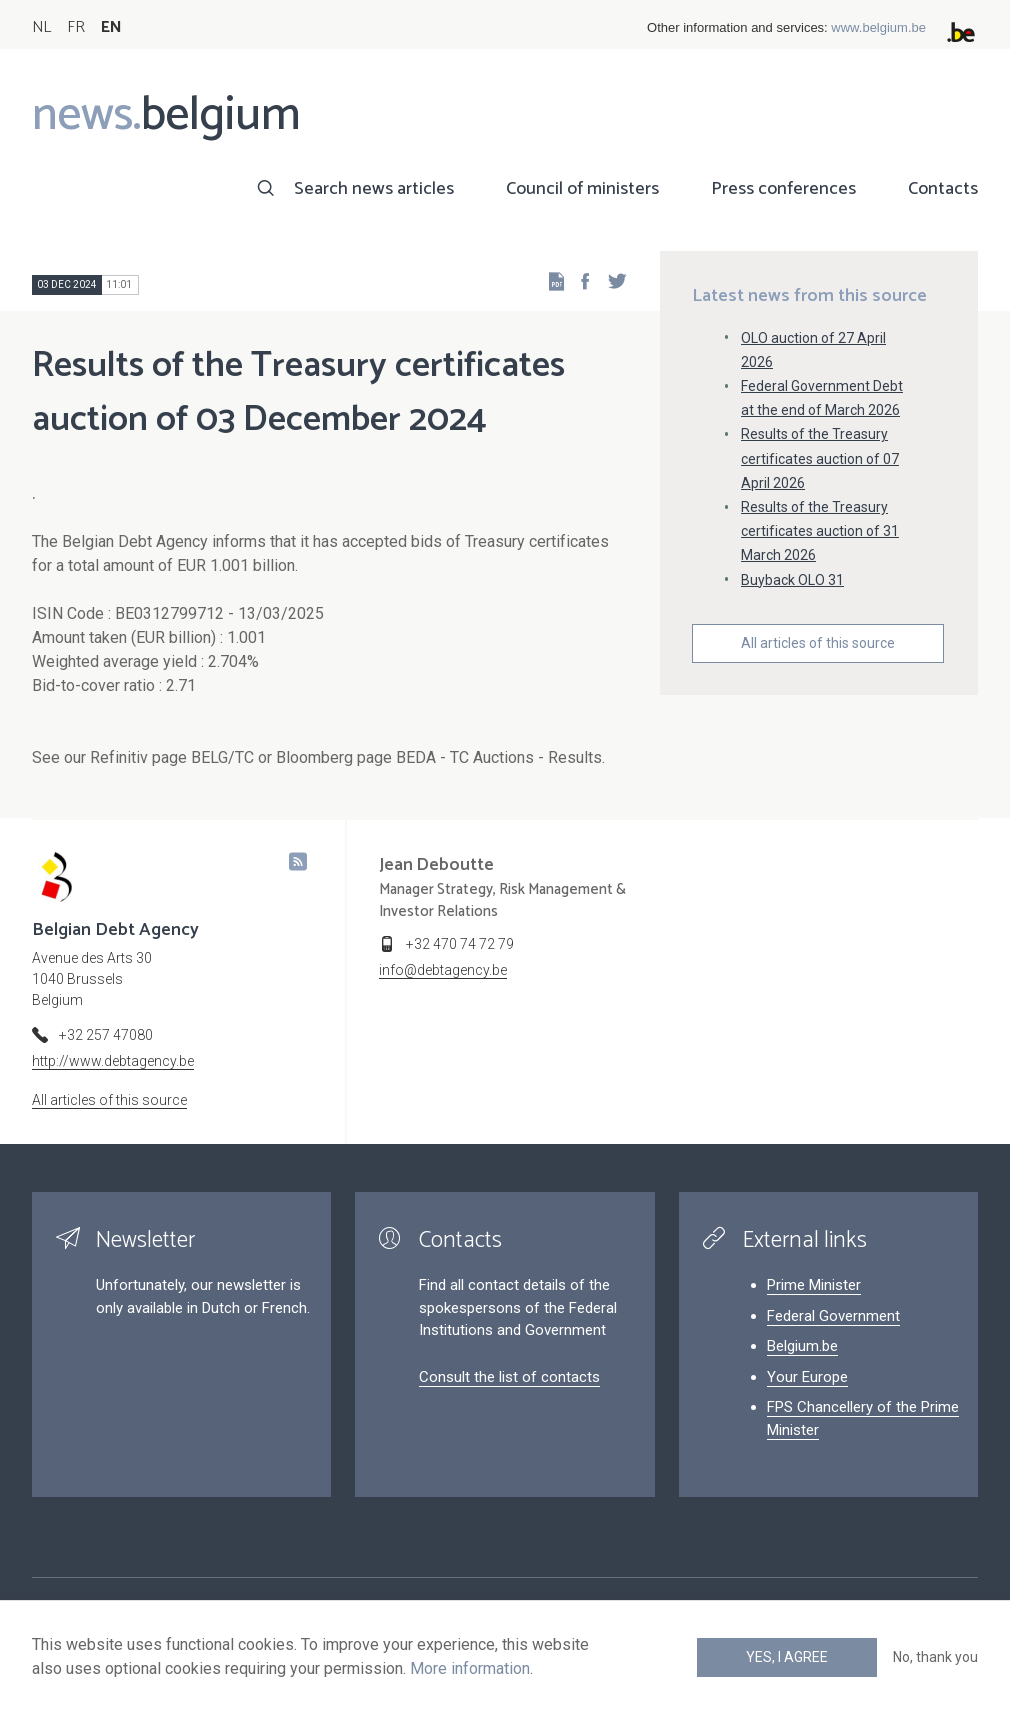 Image resolution: width=1010 pixels, height=1713 pixels. What do you see at coordinates (113, 1061) in the screenshot?
I see `http://www.debtagency.be` at bounding box center [113, 1061].